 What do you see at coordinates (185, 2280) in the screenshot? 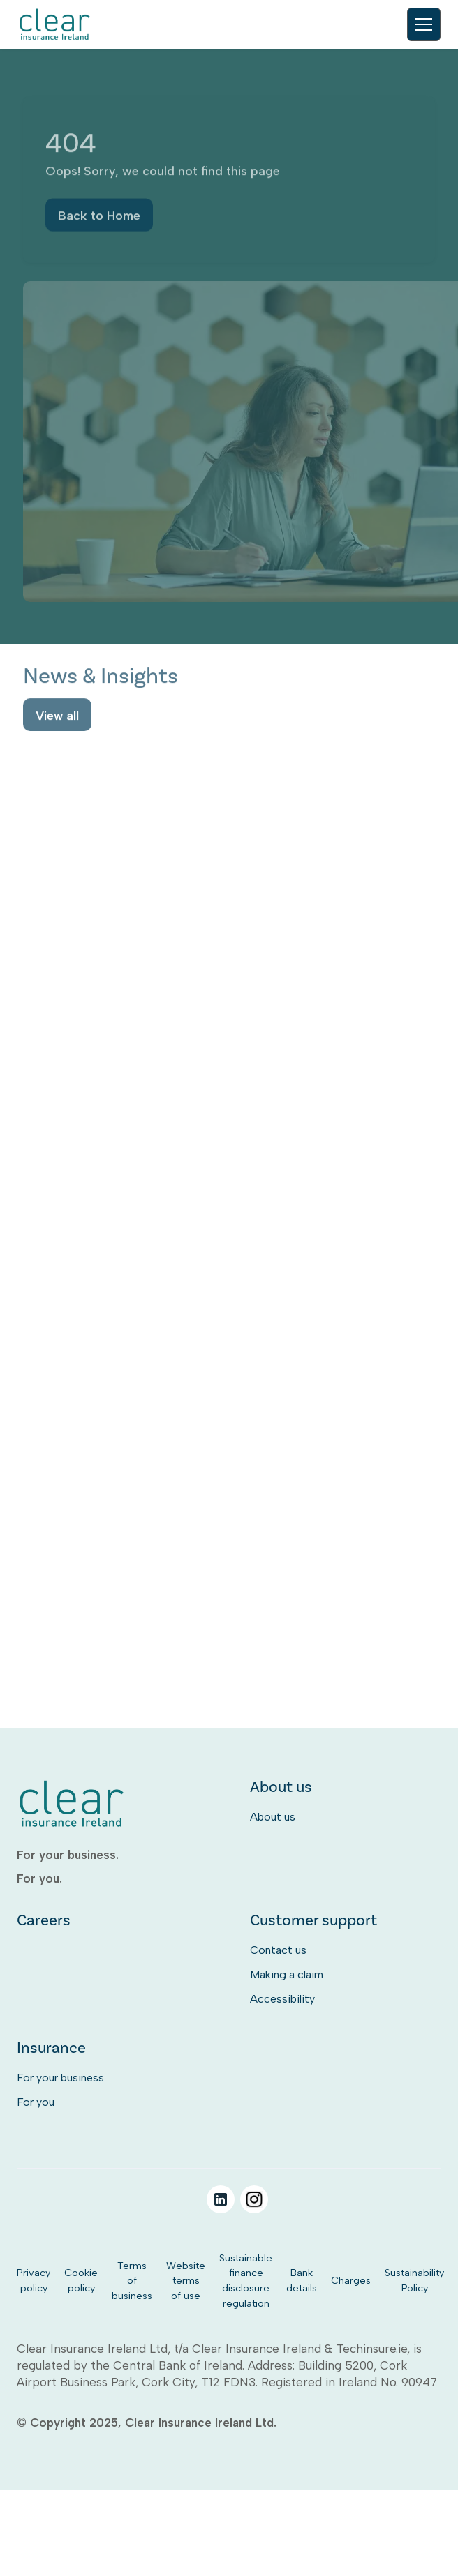
I see `Website terms of use` at bounding box center [185, 2280].